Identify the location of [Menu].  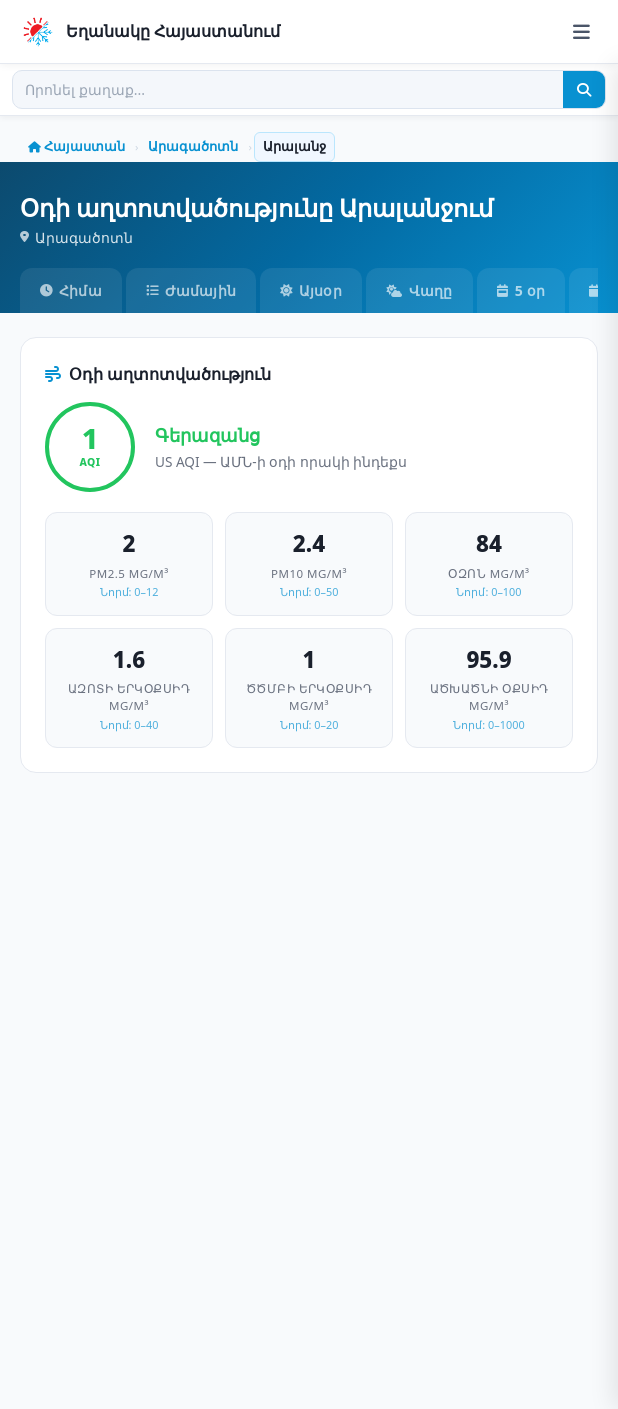
(581, 31).